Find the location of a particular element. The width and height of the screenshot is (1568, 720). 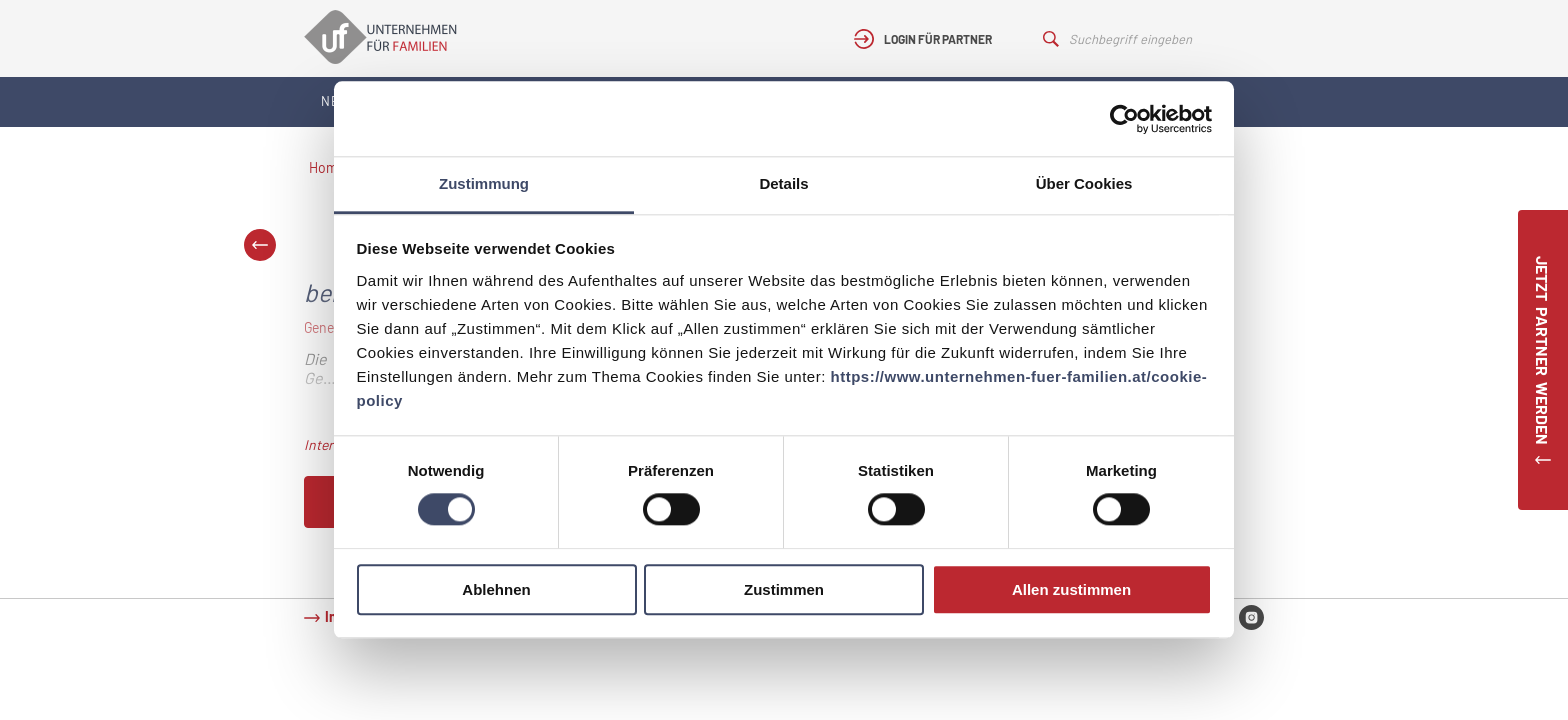

Ablehnen is located at coordinates (496, 589).